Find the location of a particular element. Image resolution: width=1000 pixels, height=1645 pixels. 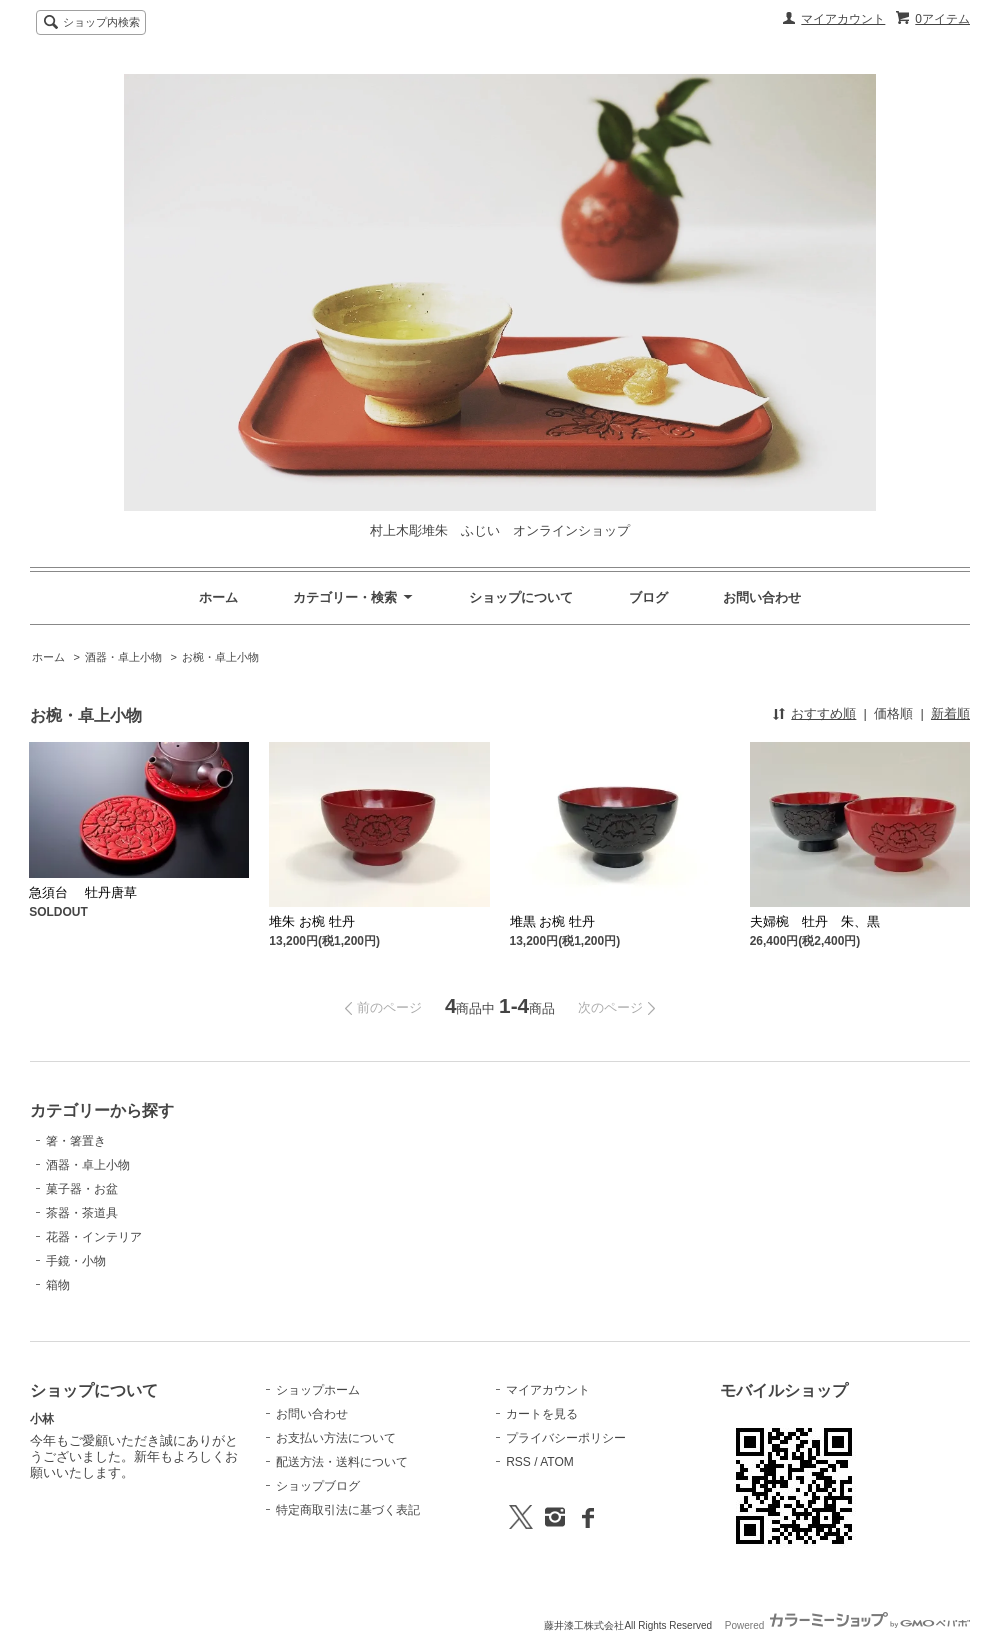

カートを見る is located at coordinates (542, 1414).